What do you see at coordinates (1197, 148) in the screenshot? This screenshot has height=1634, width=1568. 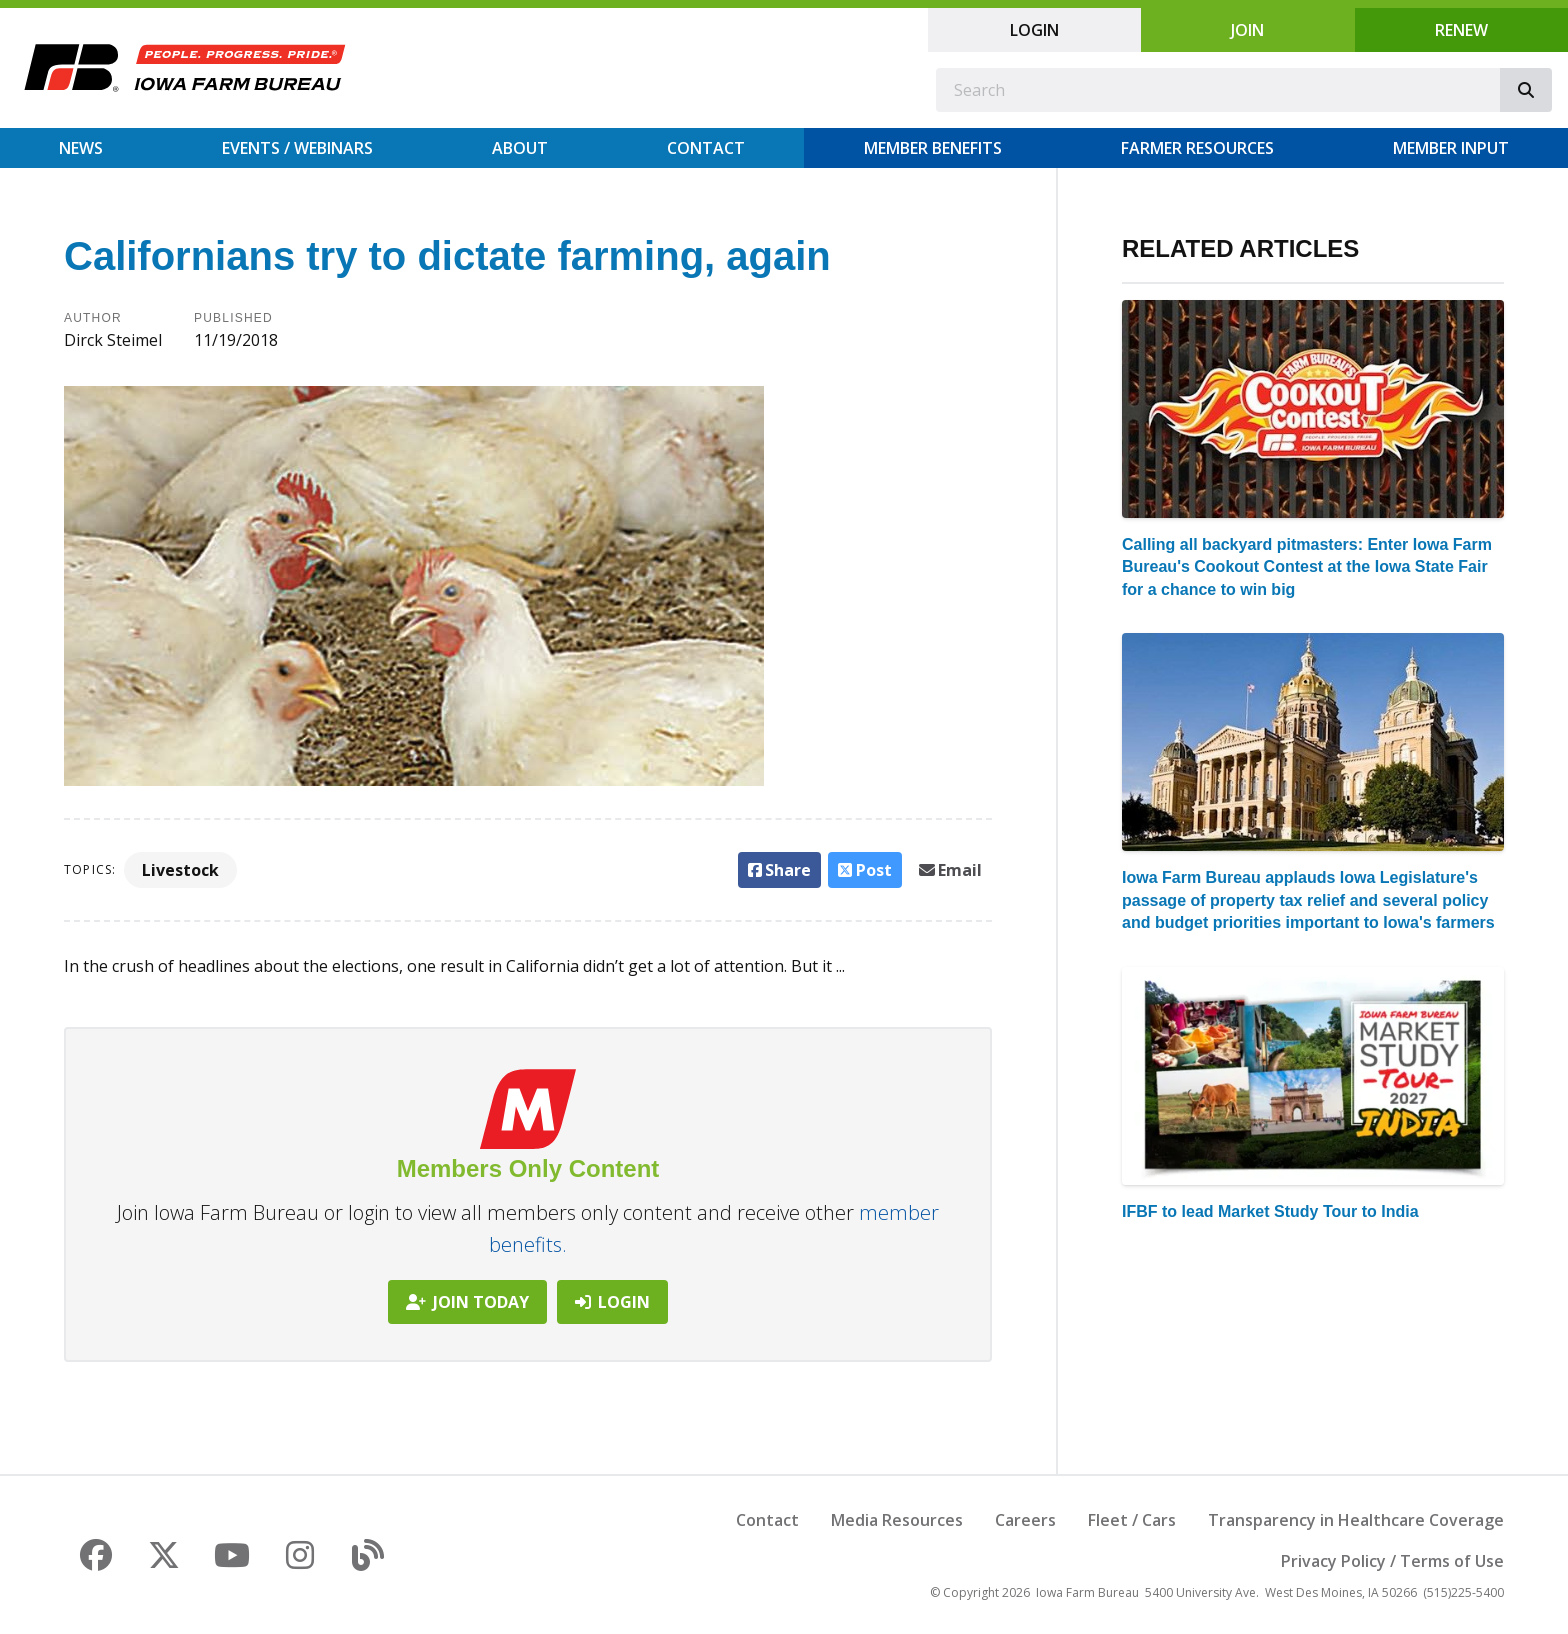 I see `Farmer Resources` at bounding box center [1197, 148].